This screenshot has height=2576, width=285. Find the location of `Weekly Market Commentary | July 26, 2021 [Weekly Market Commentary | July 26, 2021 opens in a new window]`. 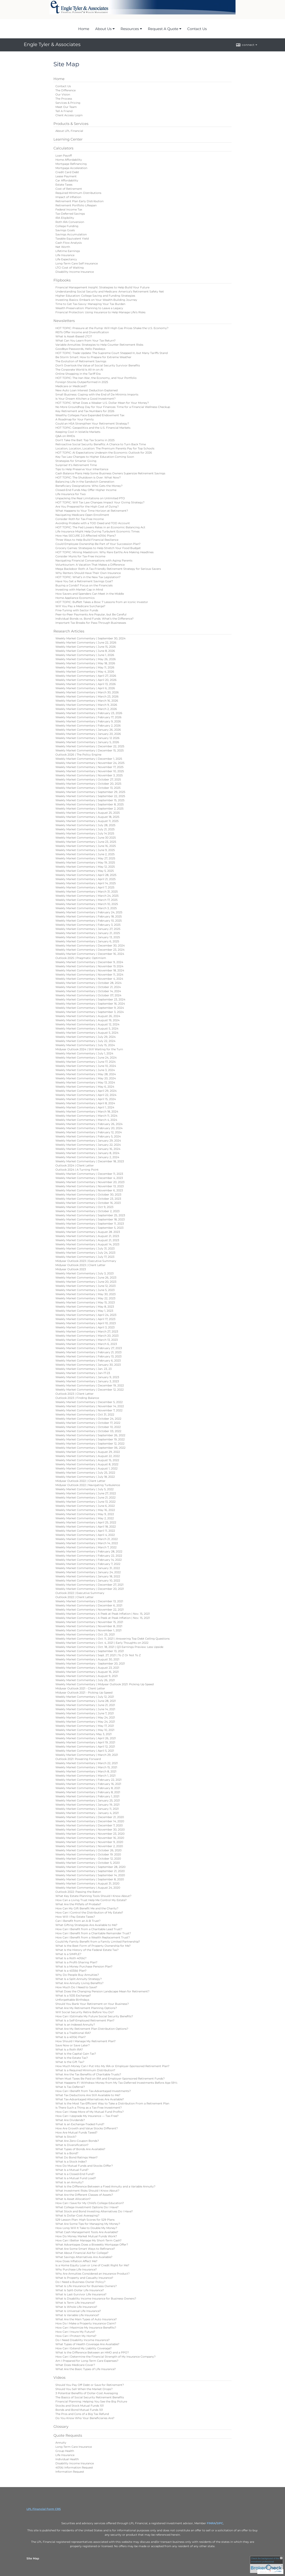

Weekly Market Commentary | July 26, 2021 [Weekly Market Commentary | July 26, 2021 opens in a new window] is located at coordinates (85, 1680).